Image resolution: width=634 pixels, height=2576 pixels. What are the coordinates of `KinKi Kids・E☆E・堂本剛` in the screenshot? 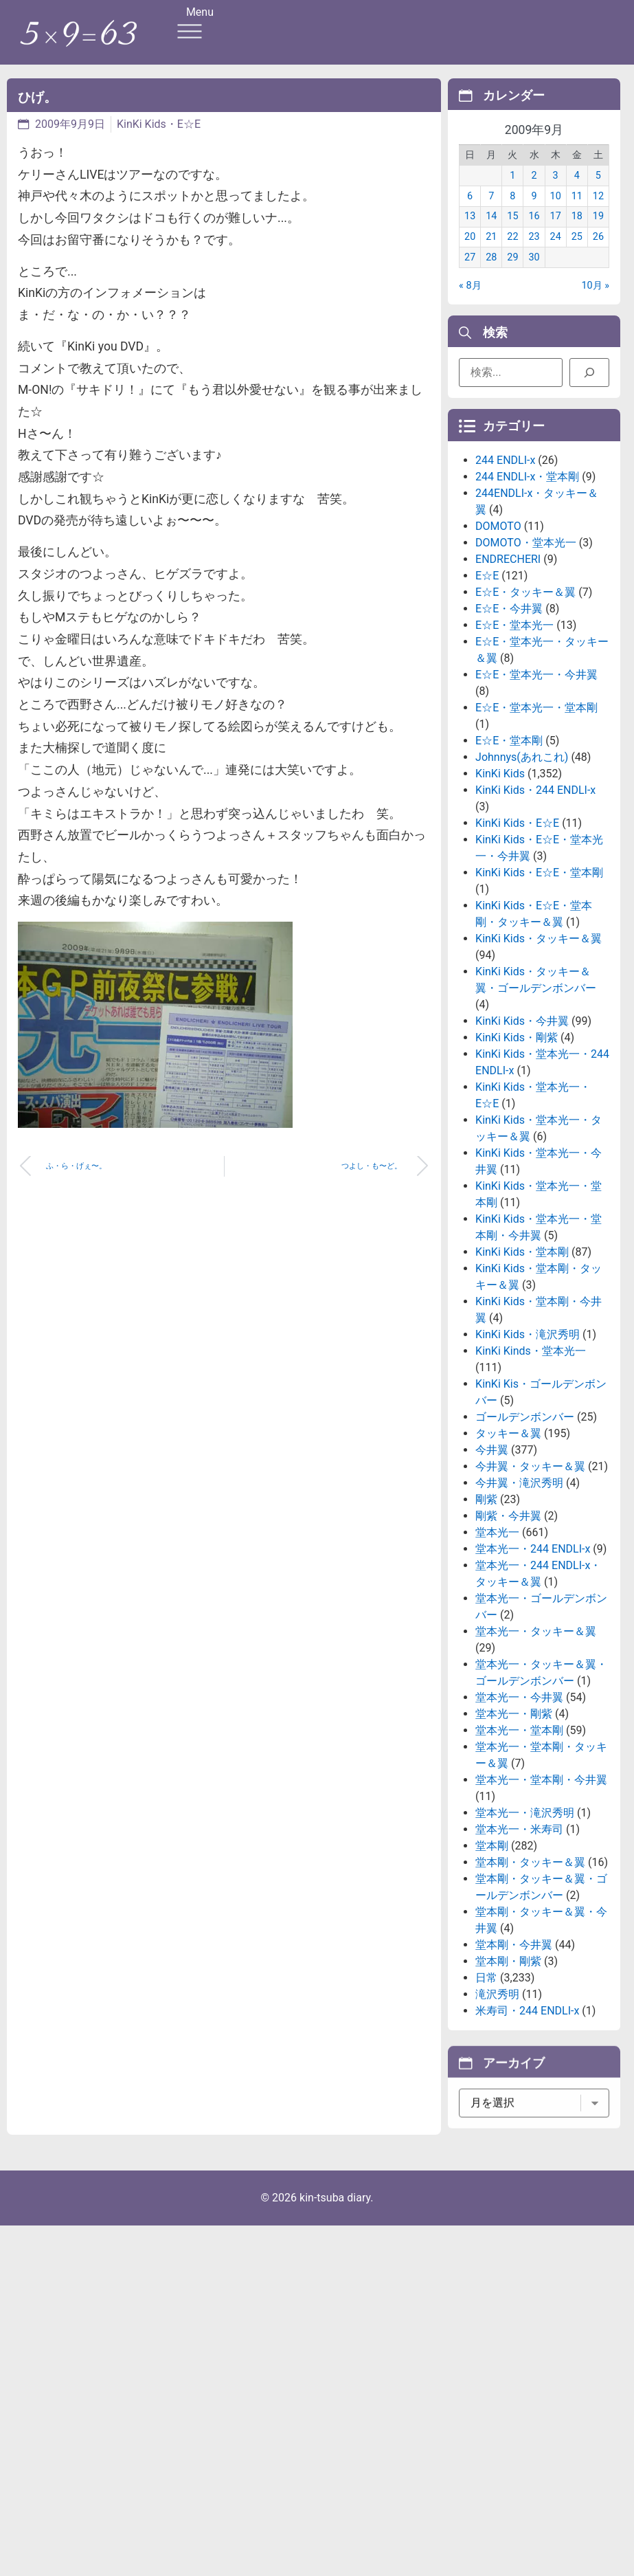 It's located at (539, 983).